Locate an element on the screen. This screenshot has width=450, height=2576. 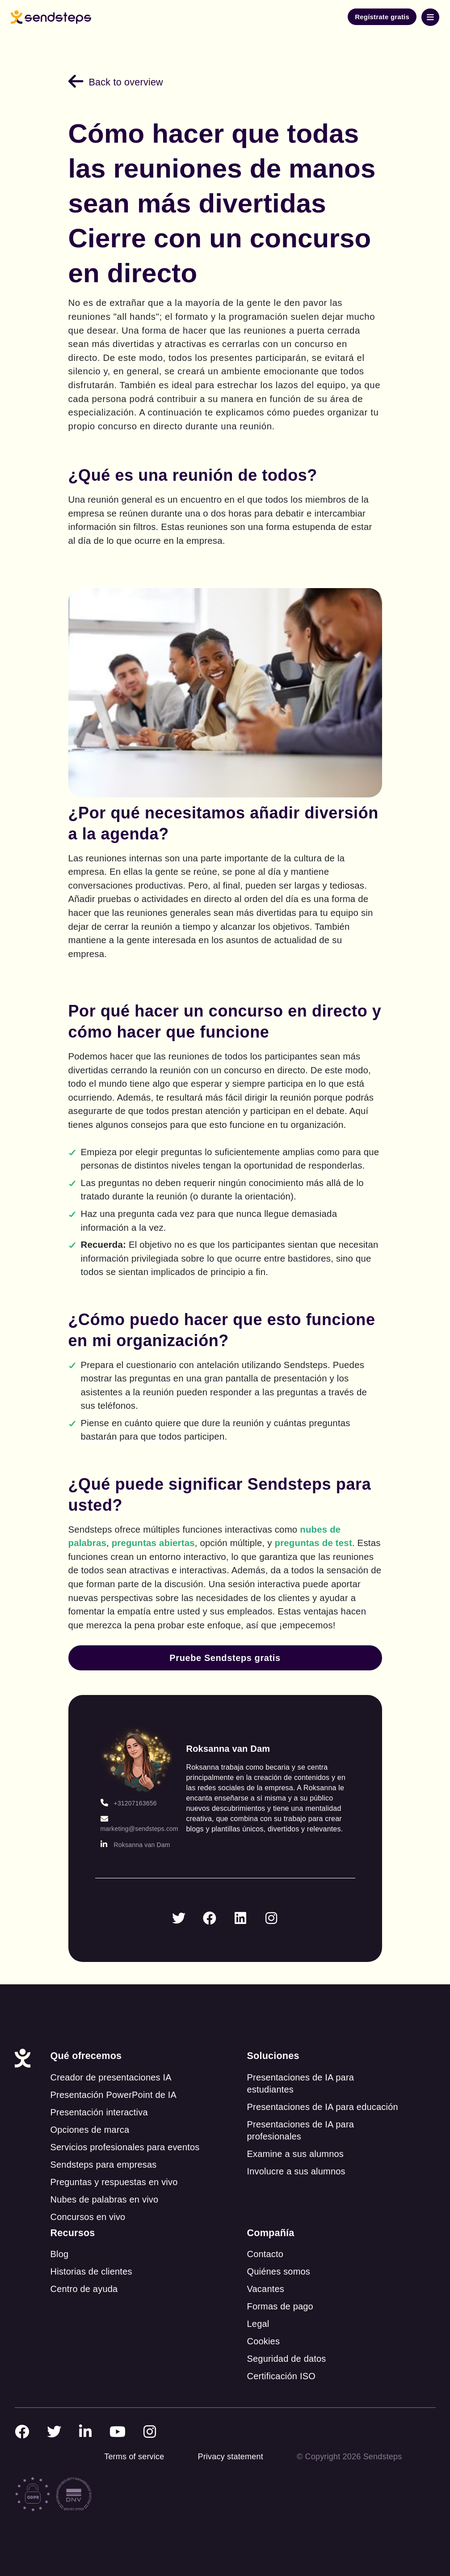
Centro de ayuda is located at coordinates (84, 2289).